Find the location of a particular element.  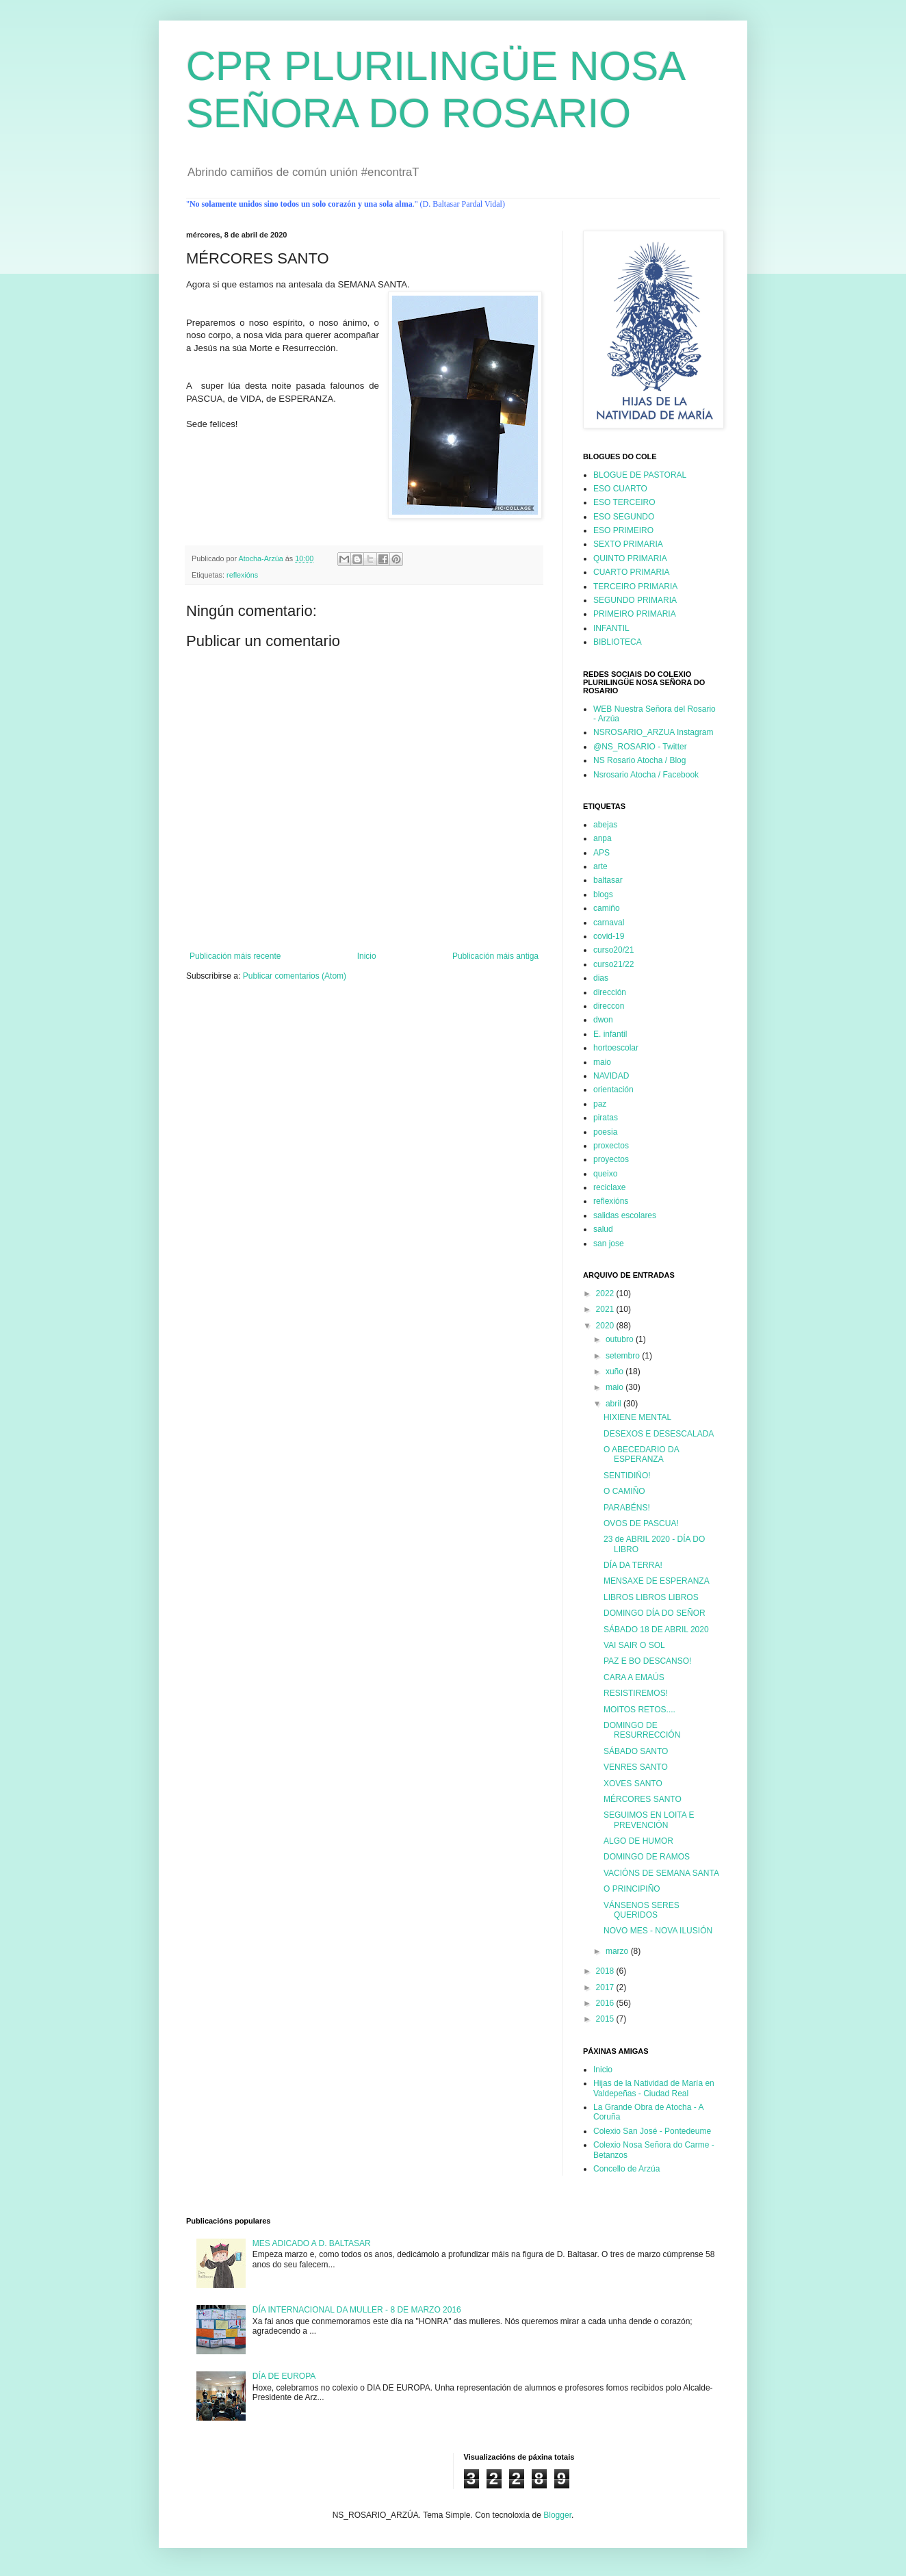

direccon is located at coordinates (608, 1006).